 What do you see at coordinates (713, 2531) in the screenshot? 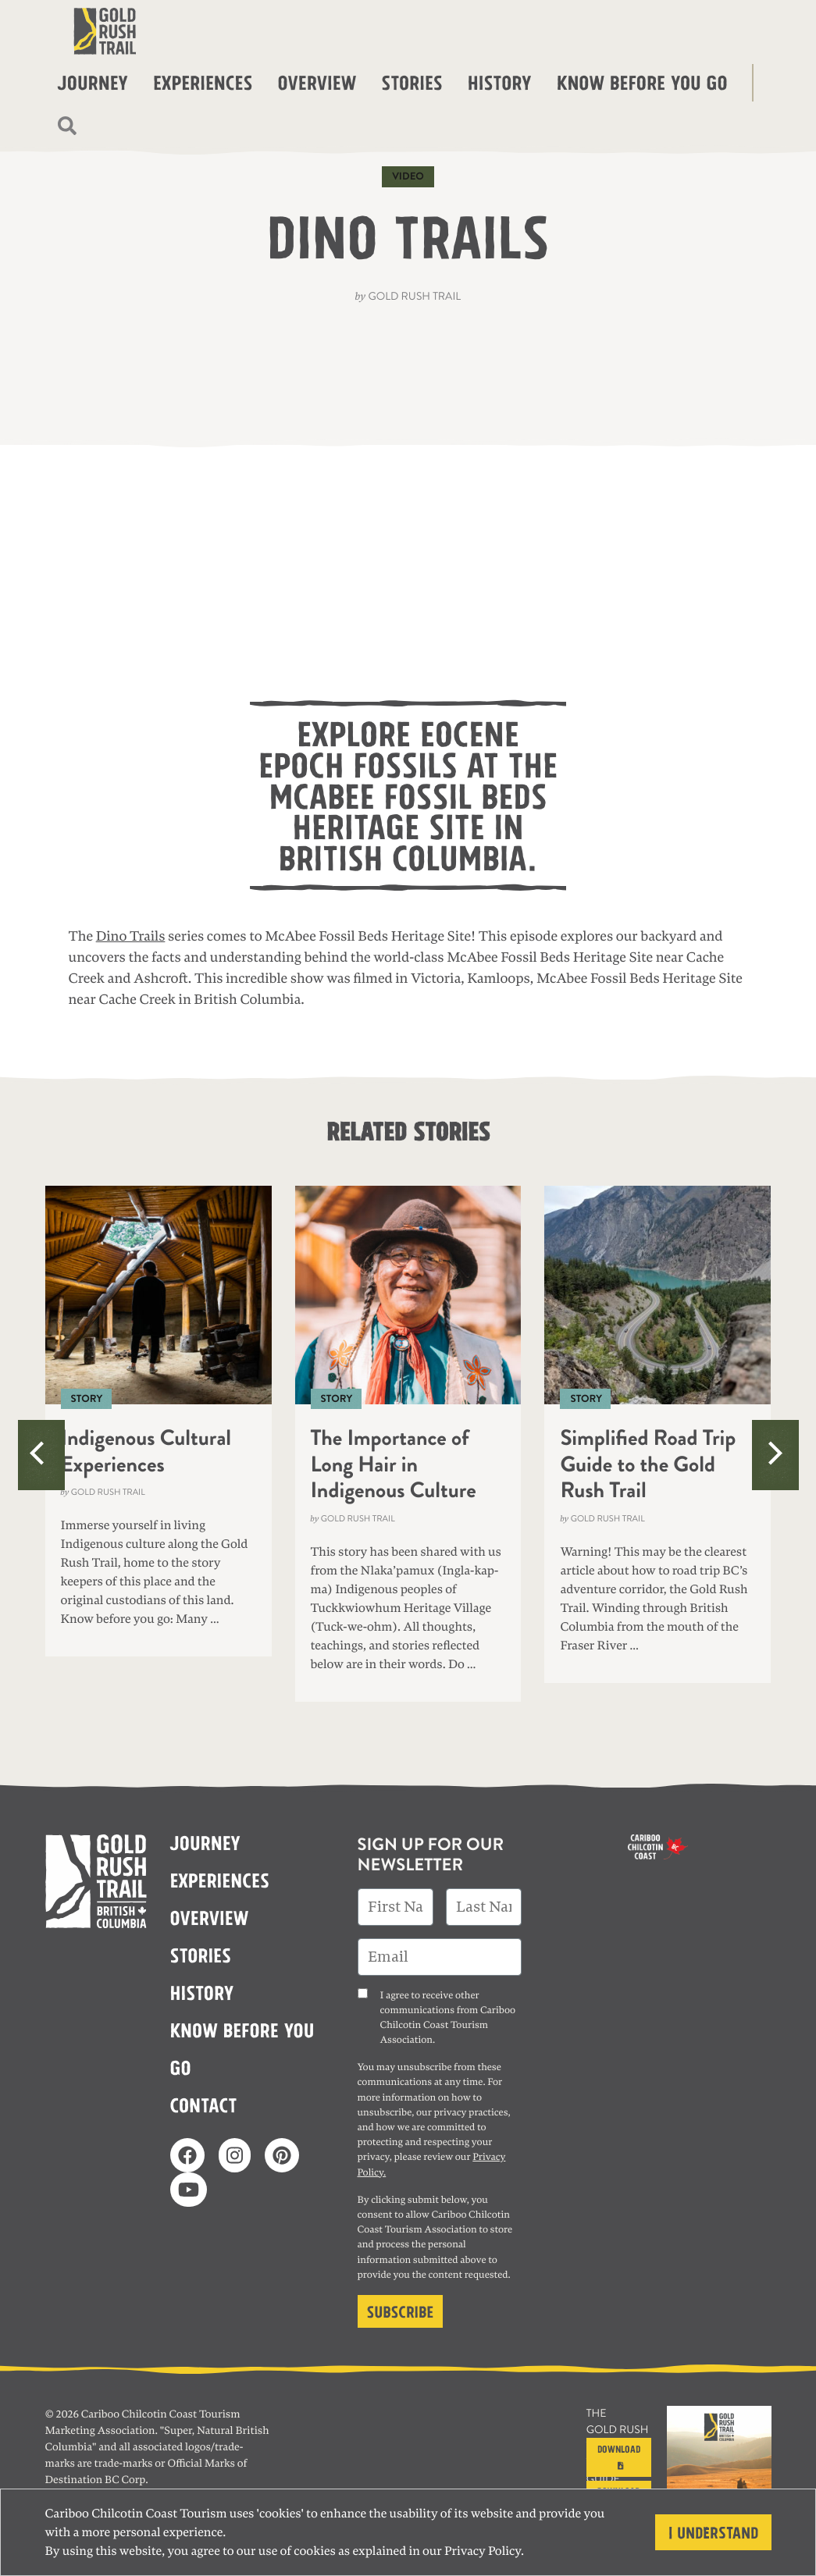
I see `I understand [Close]` at bounding box center [713, 2531].